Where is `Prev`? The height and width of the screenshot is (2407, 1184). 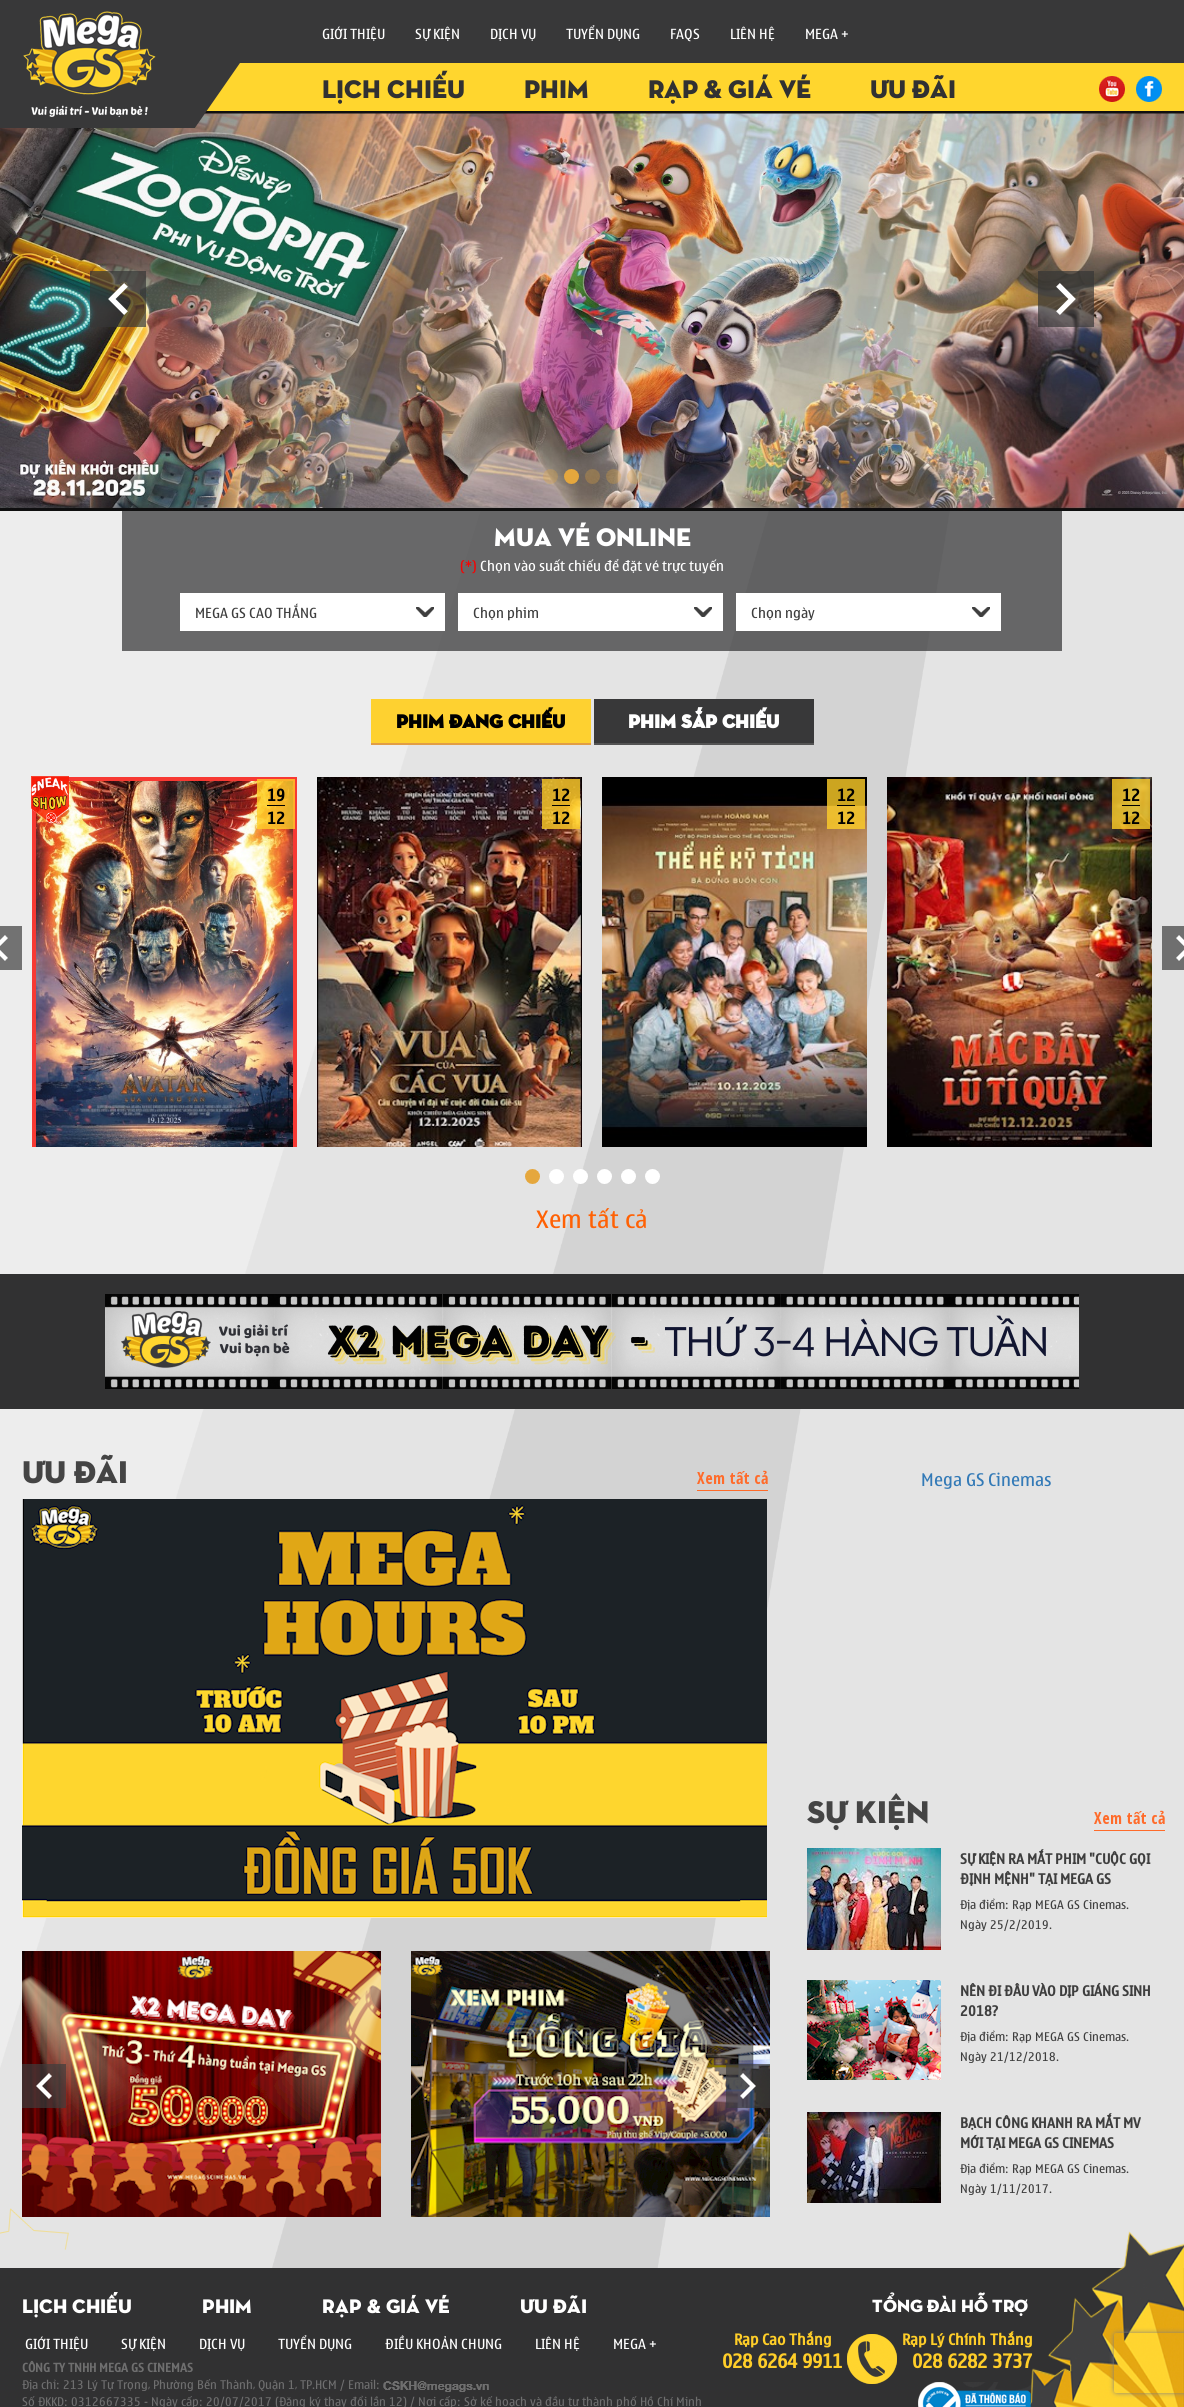
Prev is located at coordinates (118, 299).